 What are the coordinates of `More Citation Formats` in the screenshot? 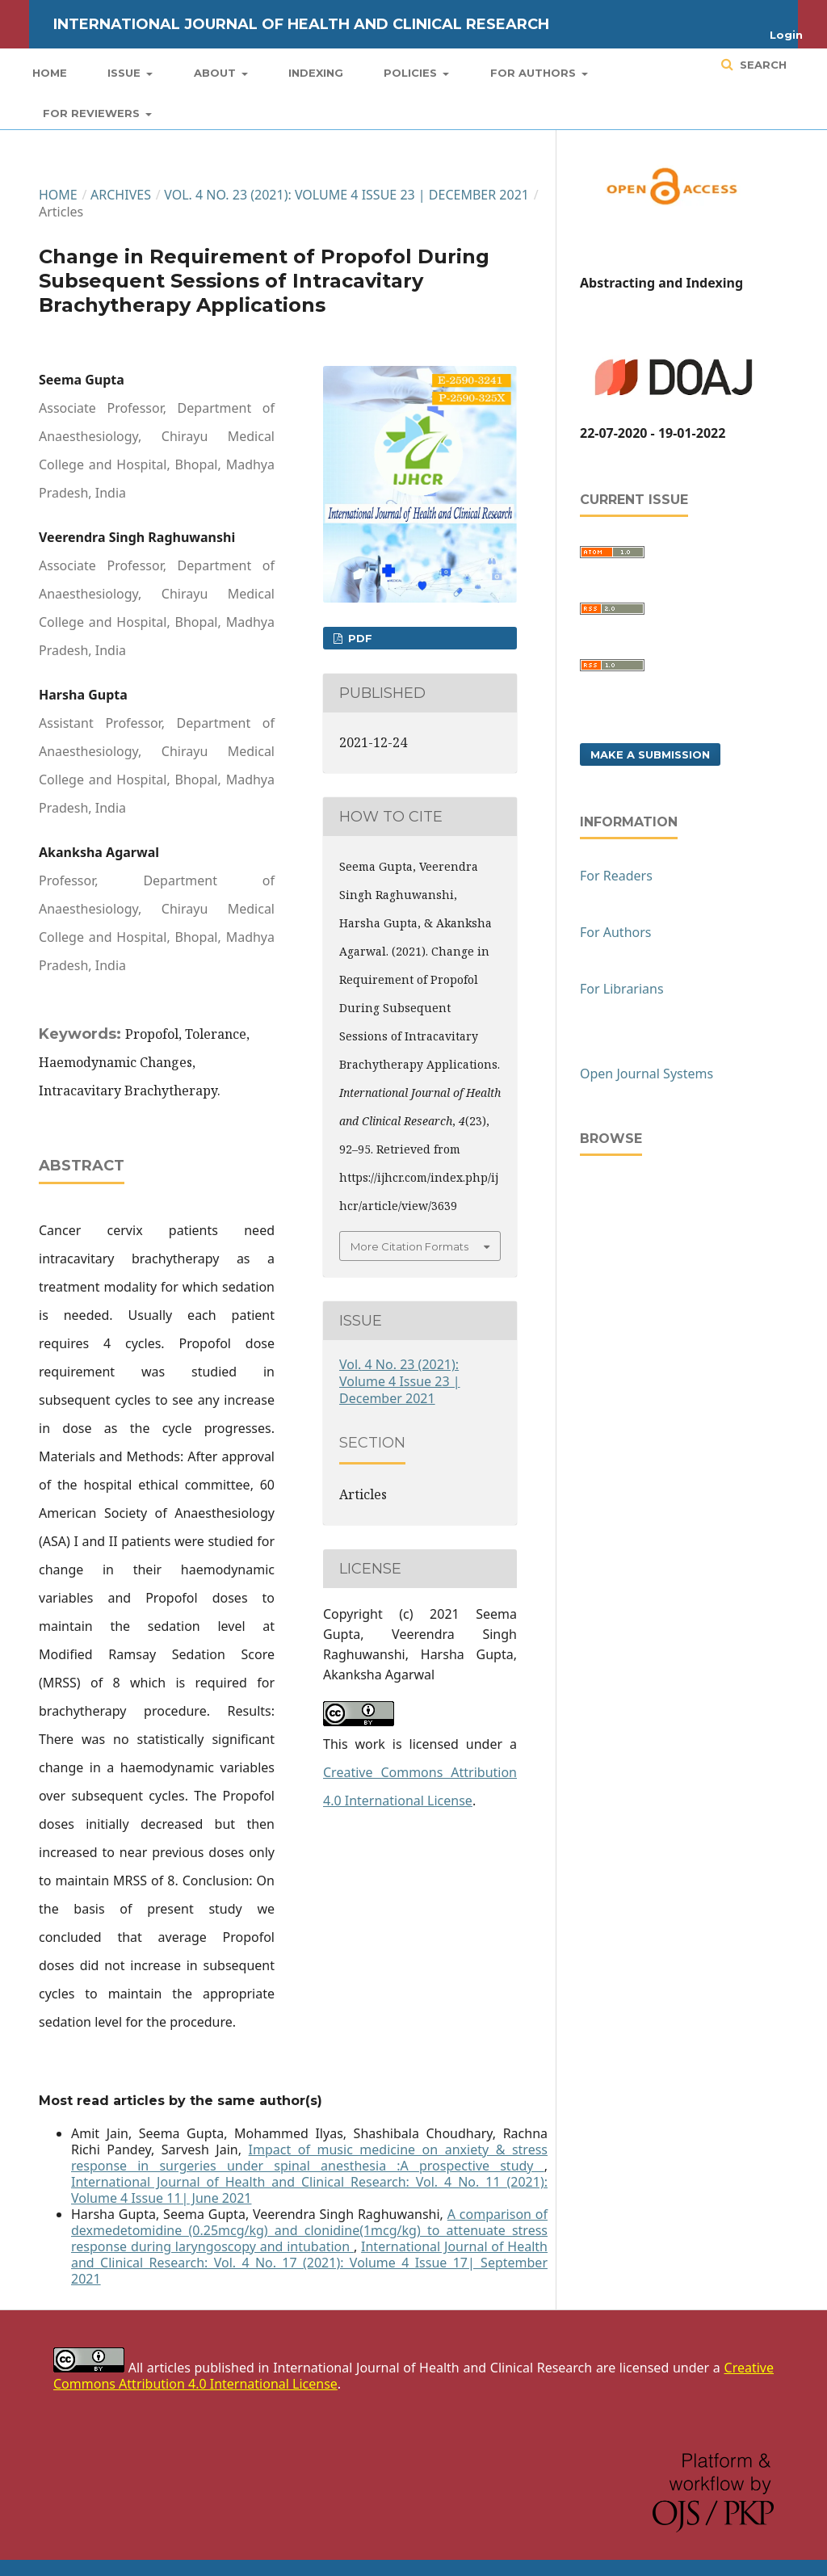 It's located at (409, 1246).